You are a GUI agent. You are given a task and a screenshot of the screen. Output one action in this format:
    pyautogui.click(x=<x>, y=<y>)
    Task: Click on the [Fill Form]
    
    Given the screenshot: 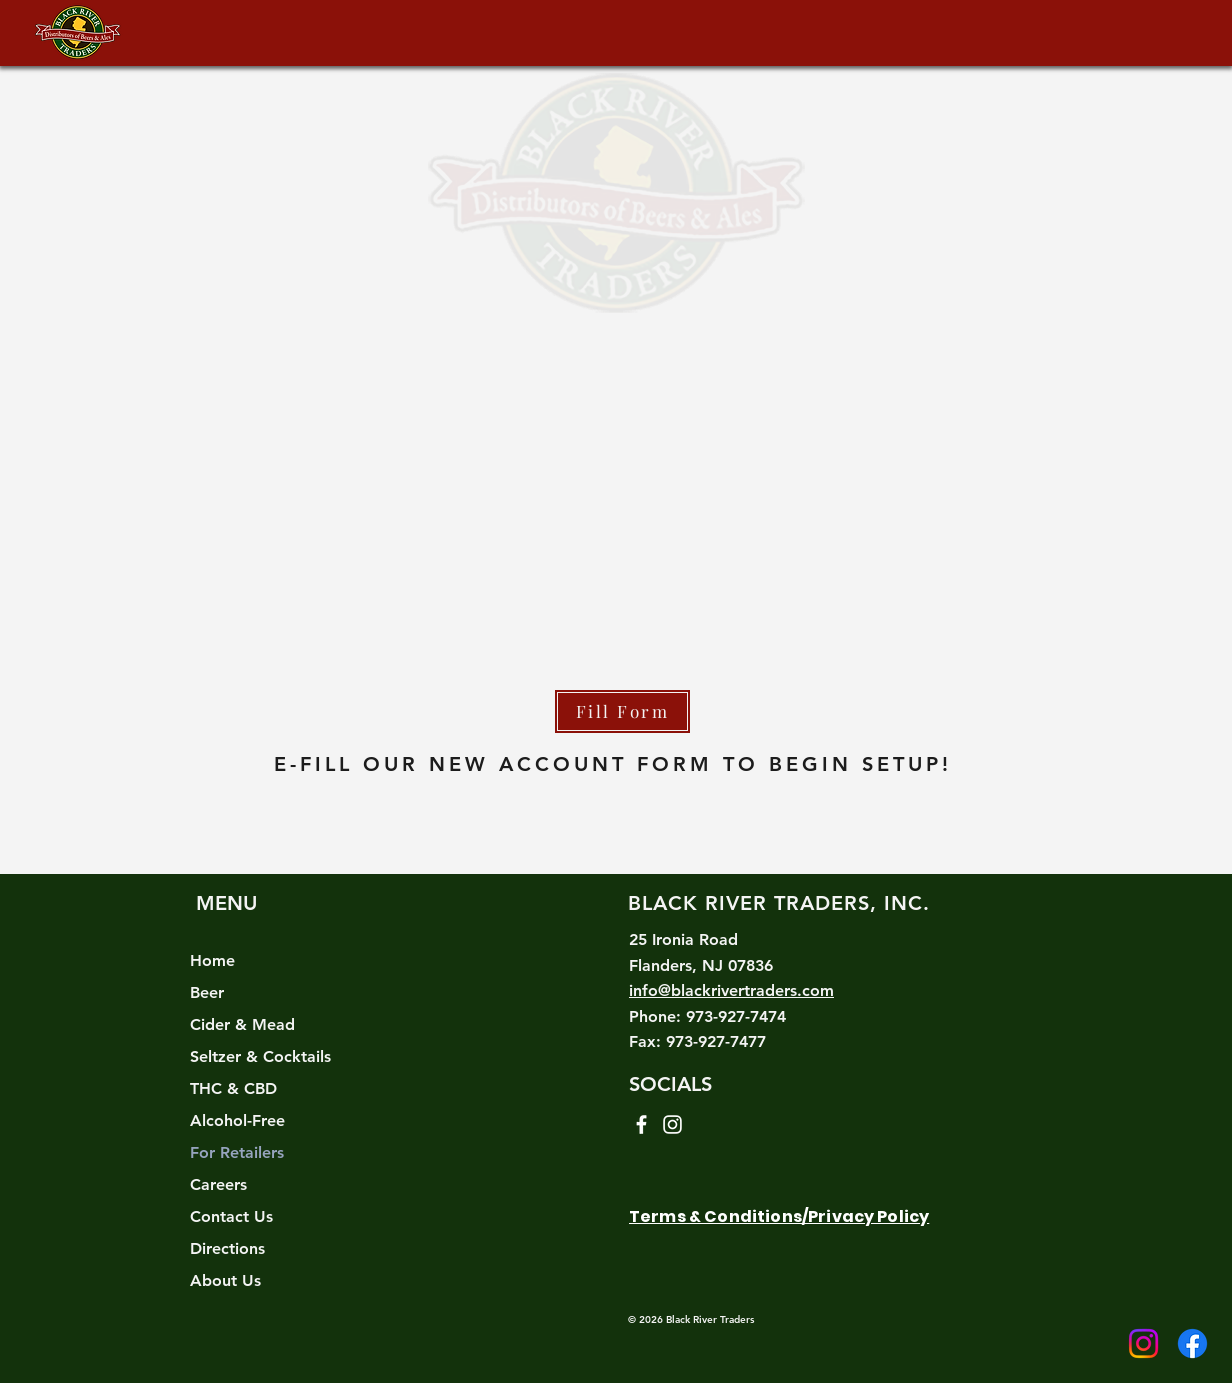 What is the action you would take?
    pyautogui.click(x=622, y=711)
    